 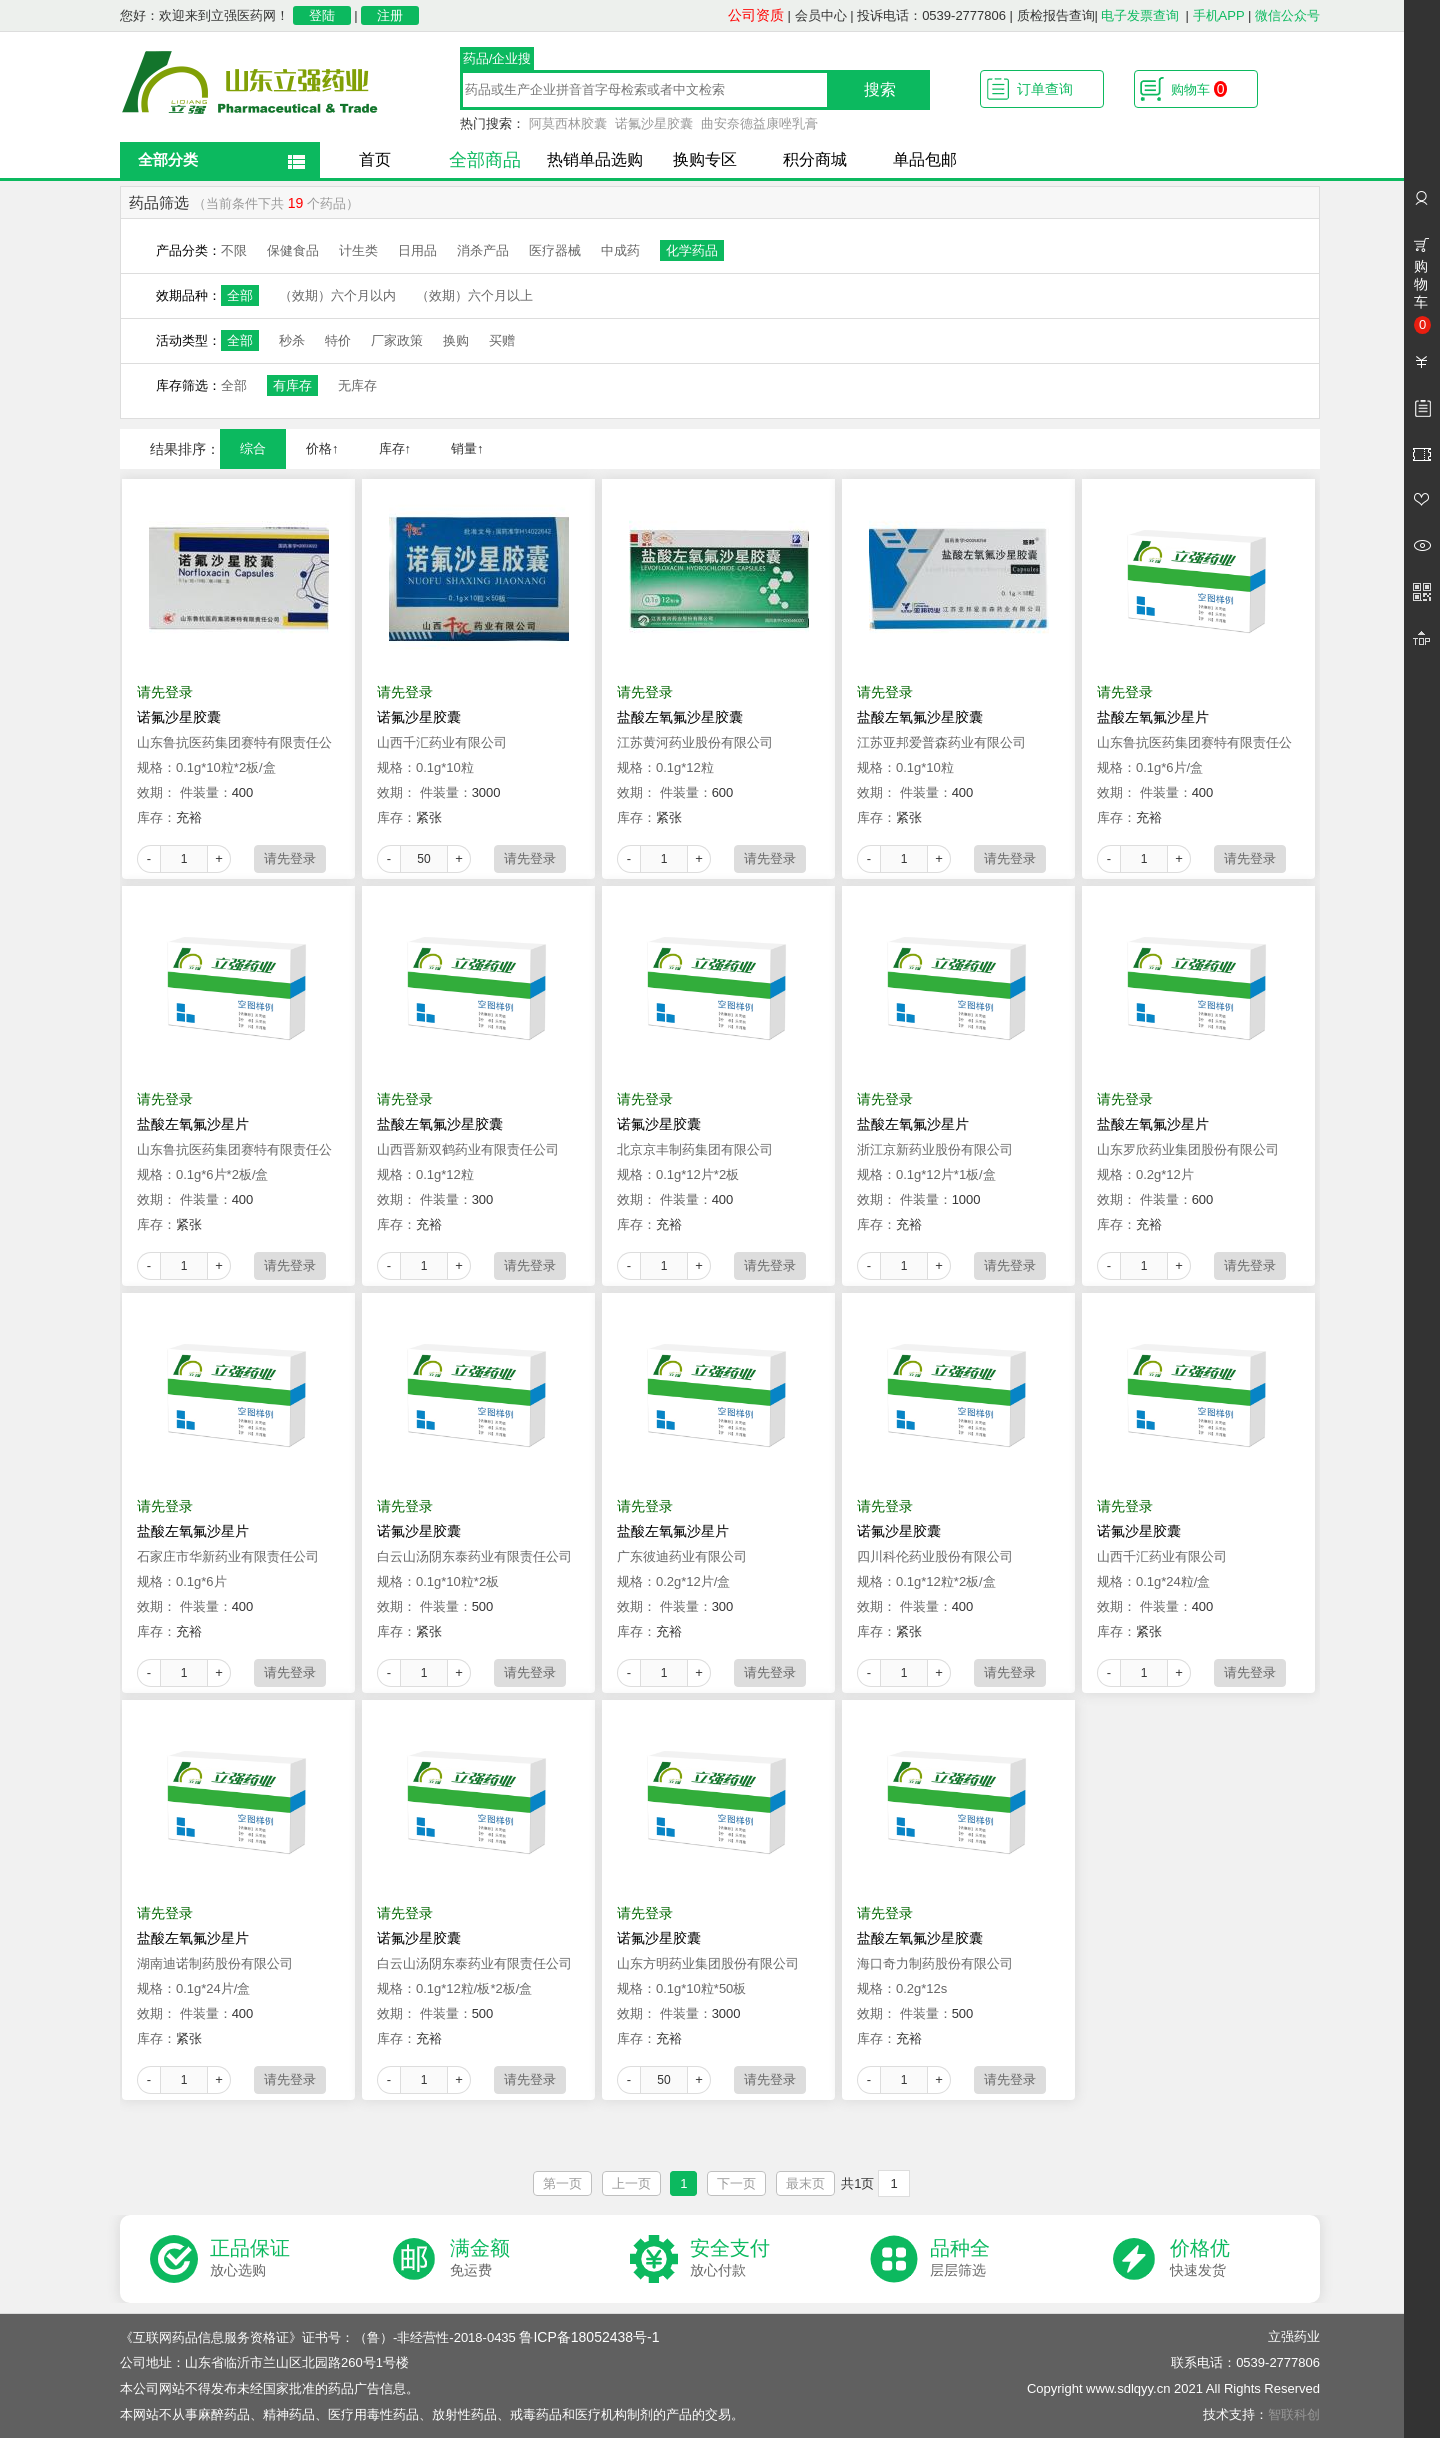 I want to click on 登陆, so click(x=322, y=15).